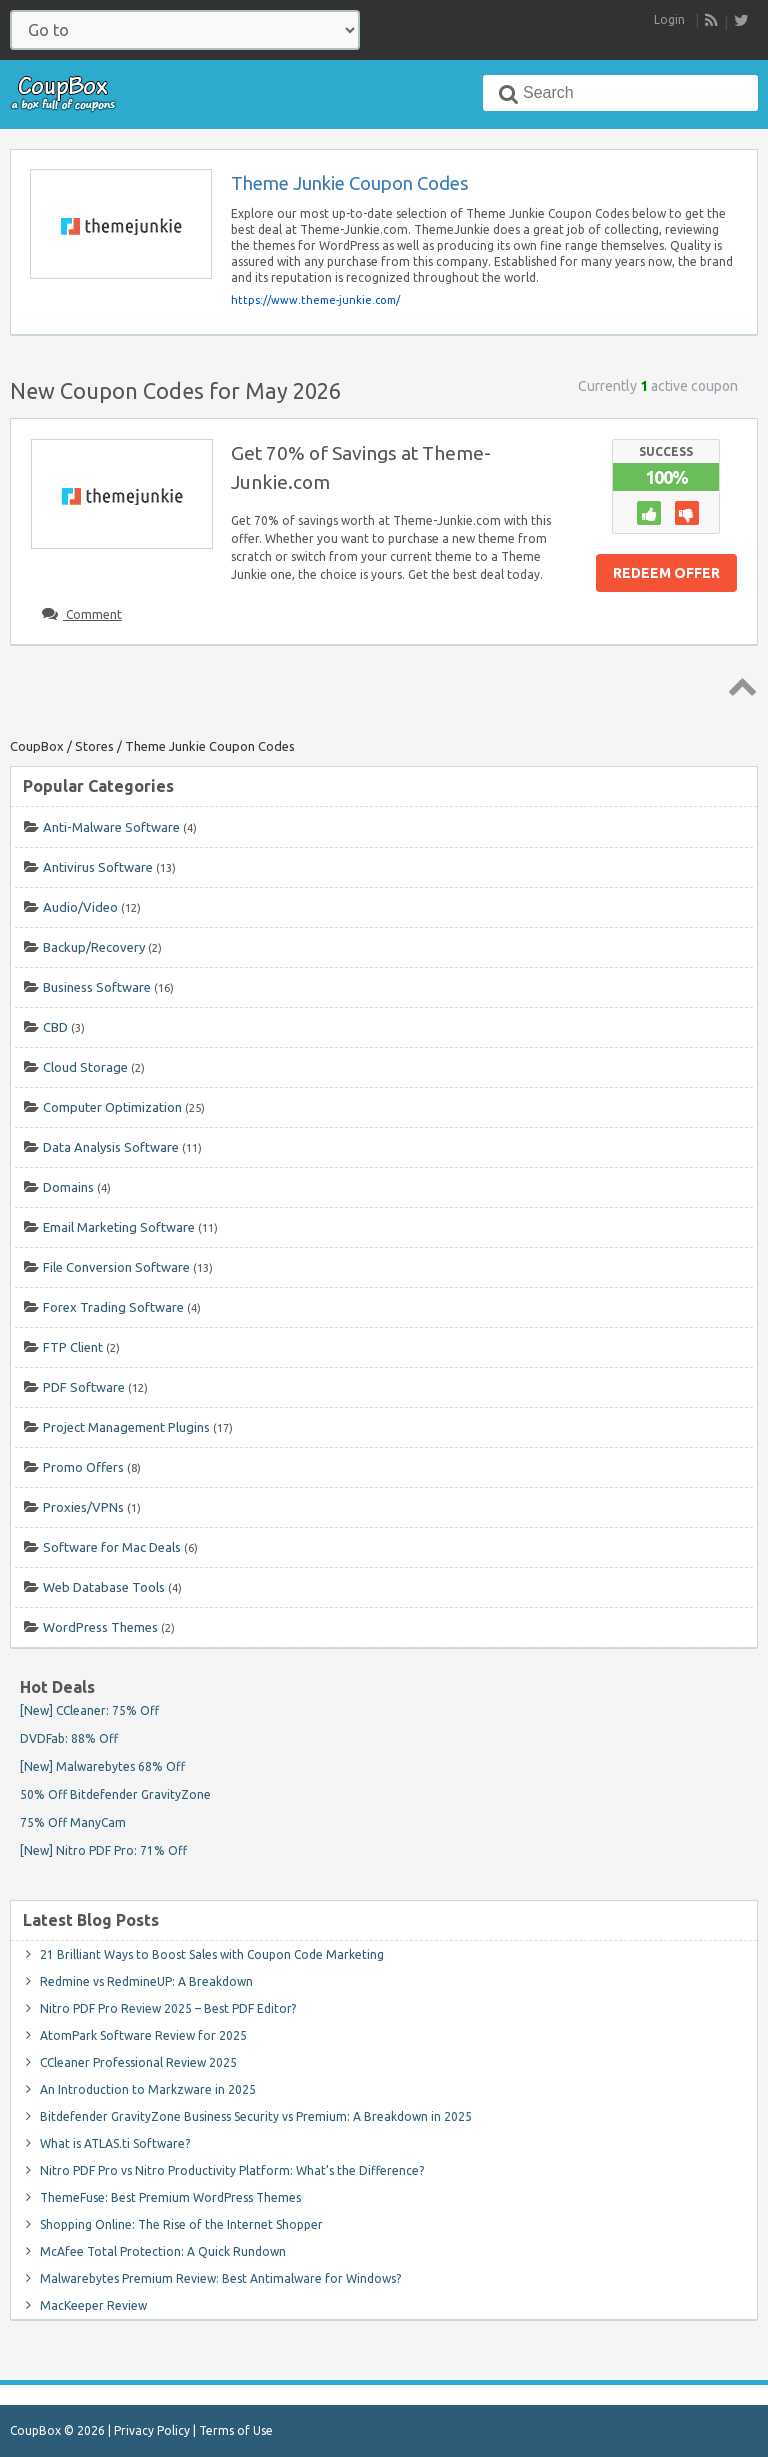  Describe the element at coordinates (712, 21) in the screenshot. I see `RSS` at that location.